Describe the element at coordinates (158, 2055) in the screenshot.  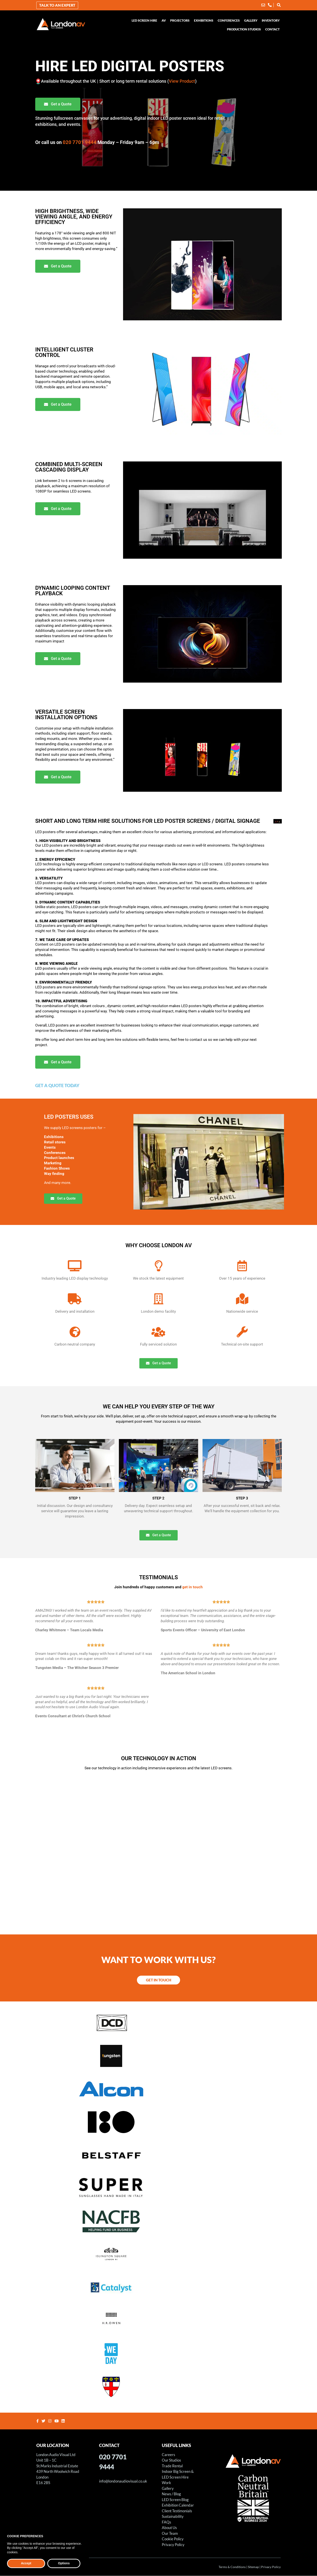
I see `[LED Screen – Tungsten Media – Witcher Season Three Premiere]` at that location.